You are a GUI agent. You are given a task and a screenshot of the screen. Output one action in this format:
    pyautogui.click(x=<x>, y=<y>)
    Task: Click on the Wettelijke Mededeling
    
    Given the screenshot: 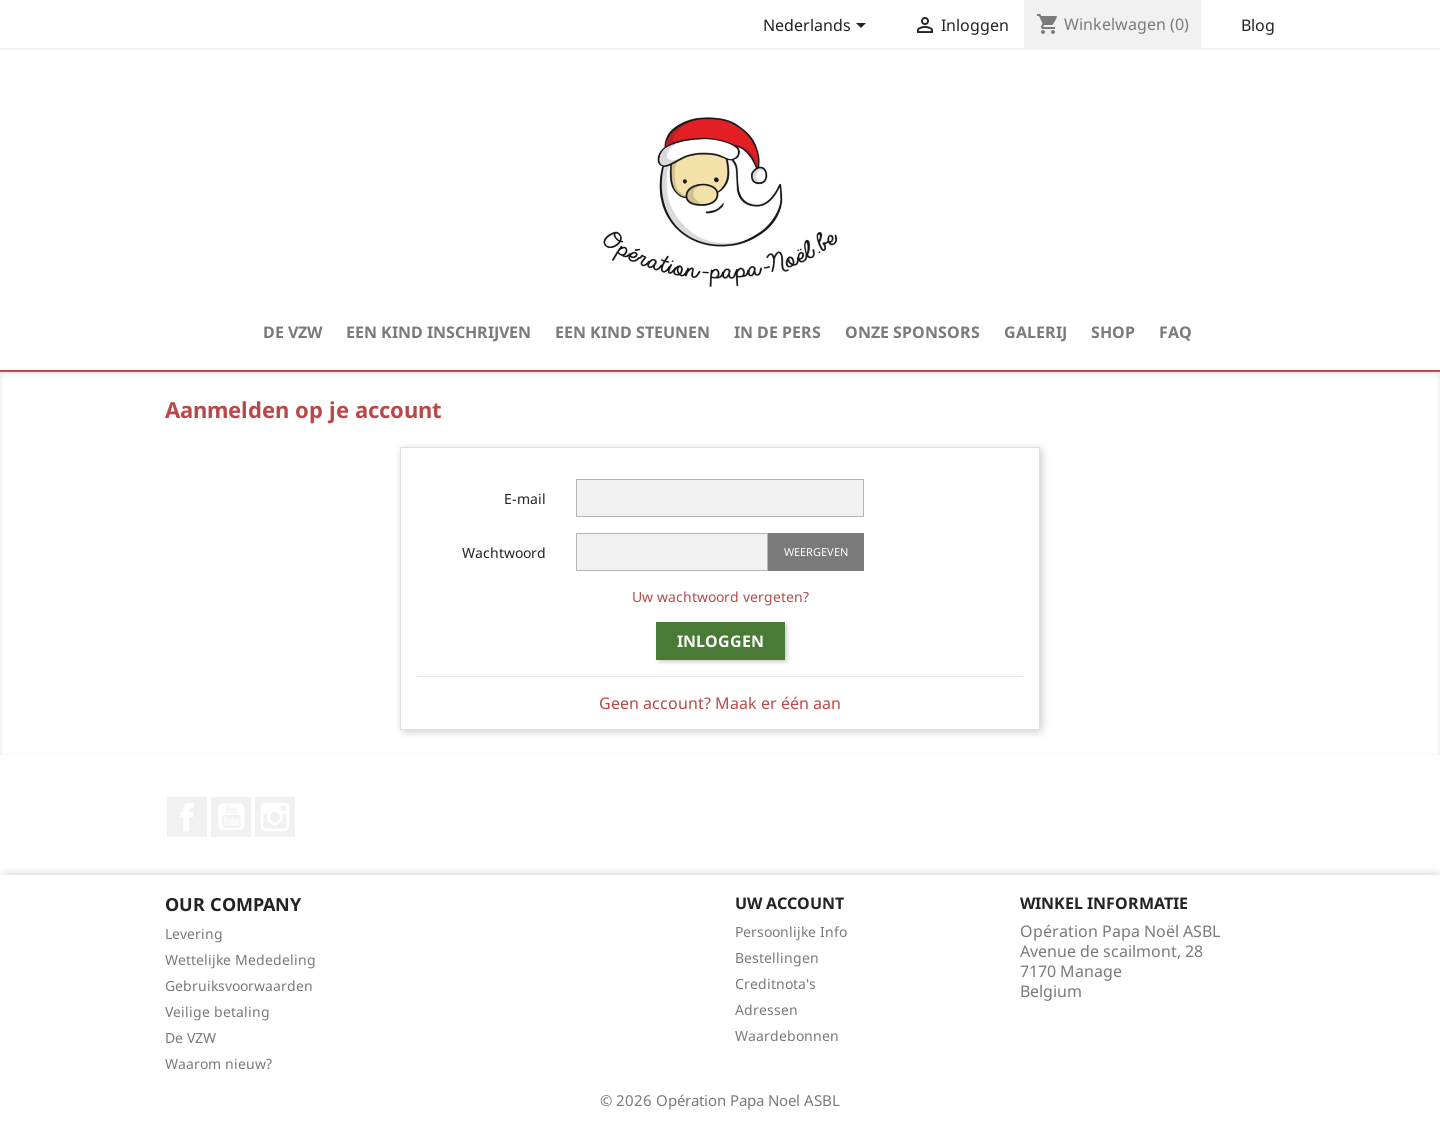 What is the action you would take?
    pyautogui.click(x=240, y=959)
    